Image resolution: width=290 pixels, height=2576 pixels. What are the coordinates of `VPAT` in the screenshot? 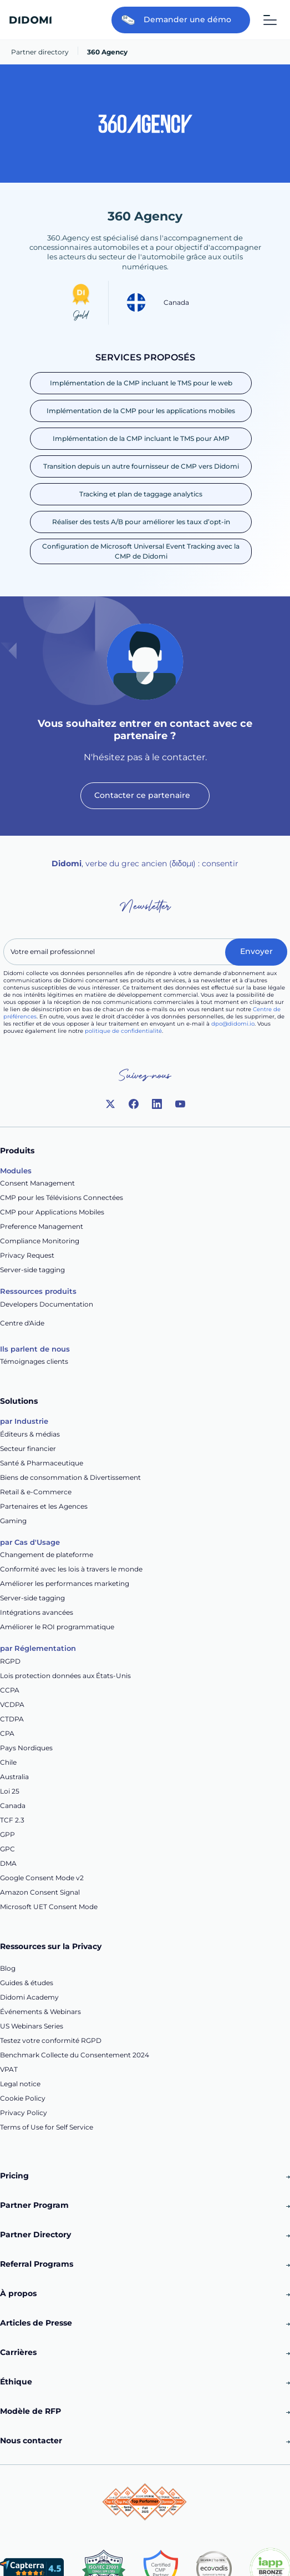 It's located at (9, 2069).